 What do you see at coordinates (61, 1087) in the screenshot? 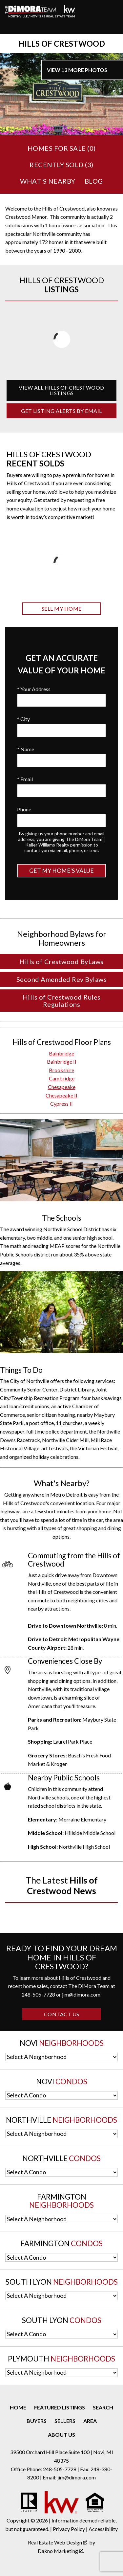
I see `Chesapeake` at bounding box center [61, 1087].